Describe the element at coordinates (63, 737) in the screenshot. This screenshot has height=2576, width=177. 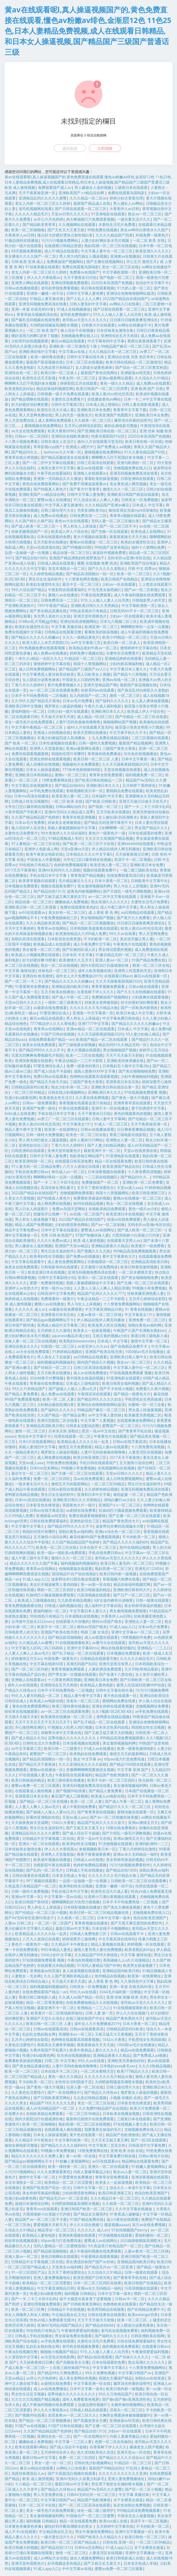
I see `丰满少妇被猛烈进入高清播放。` at that location.